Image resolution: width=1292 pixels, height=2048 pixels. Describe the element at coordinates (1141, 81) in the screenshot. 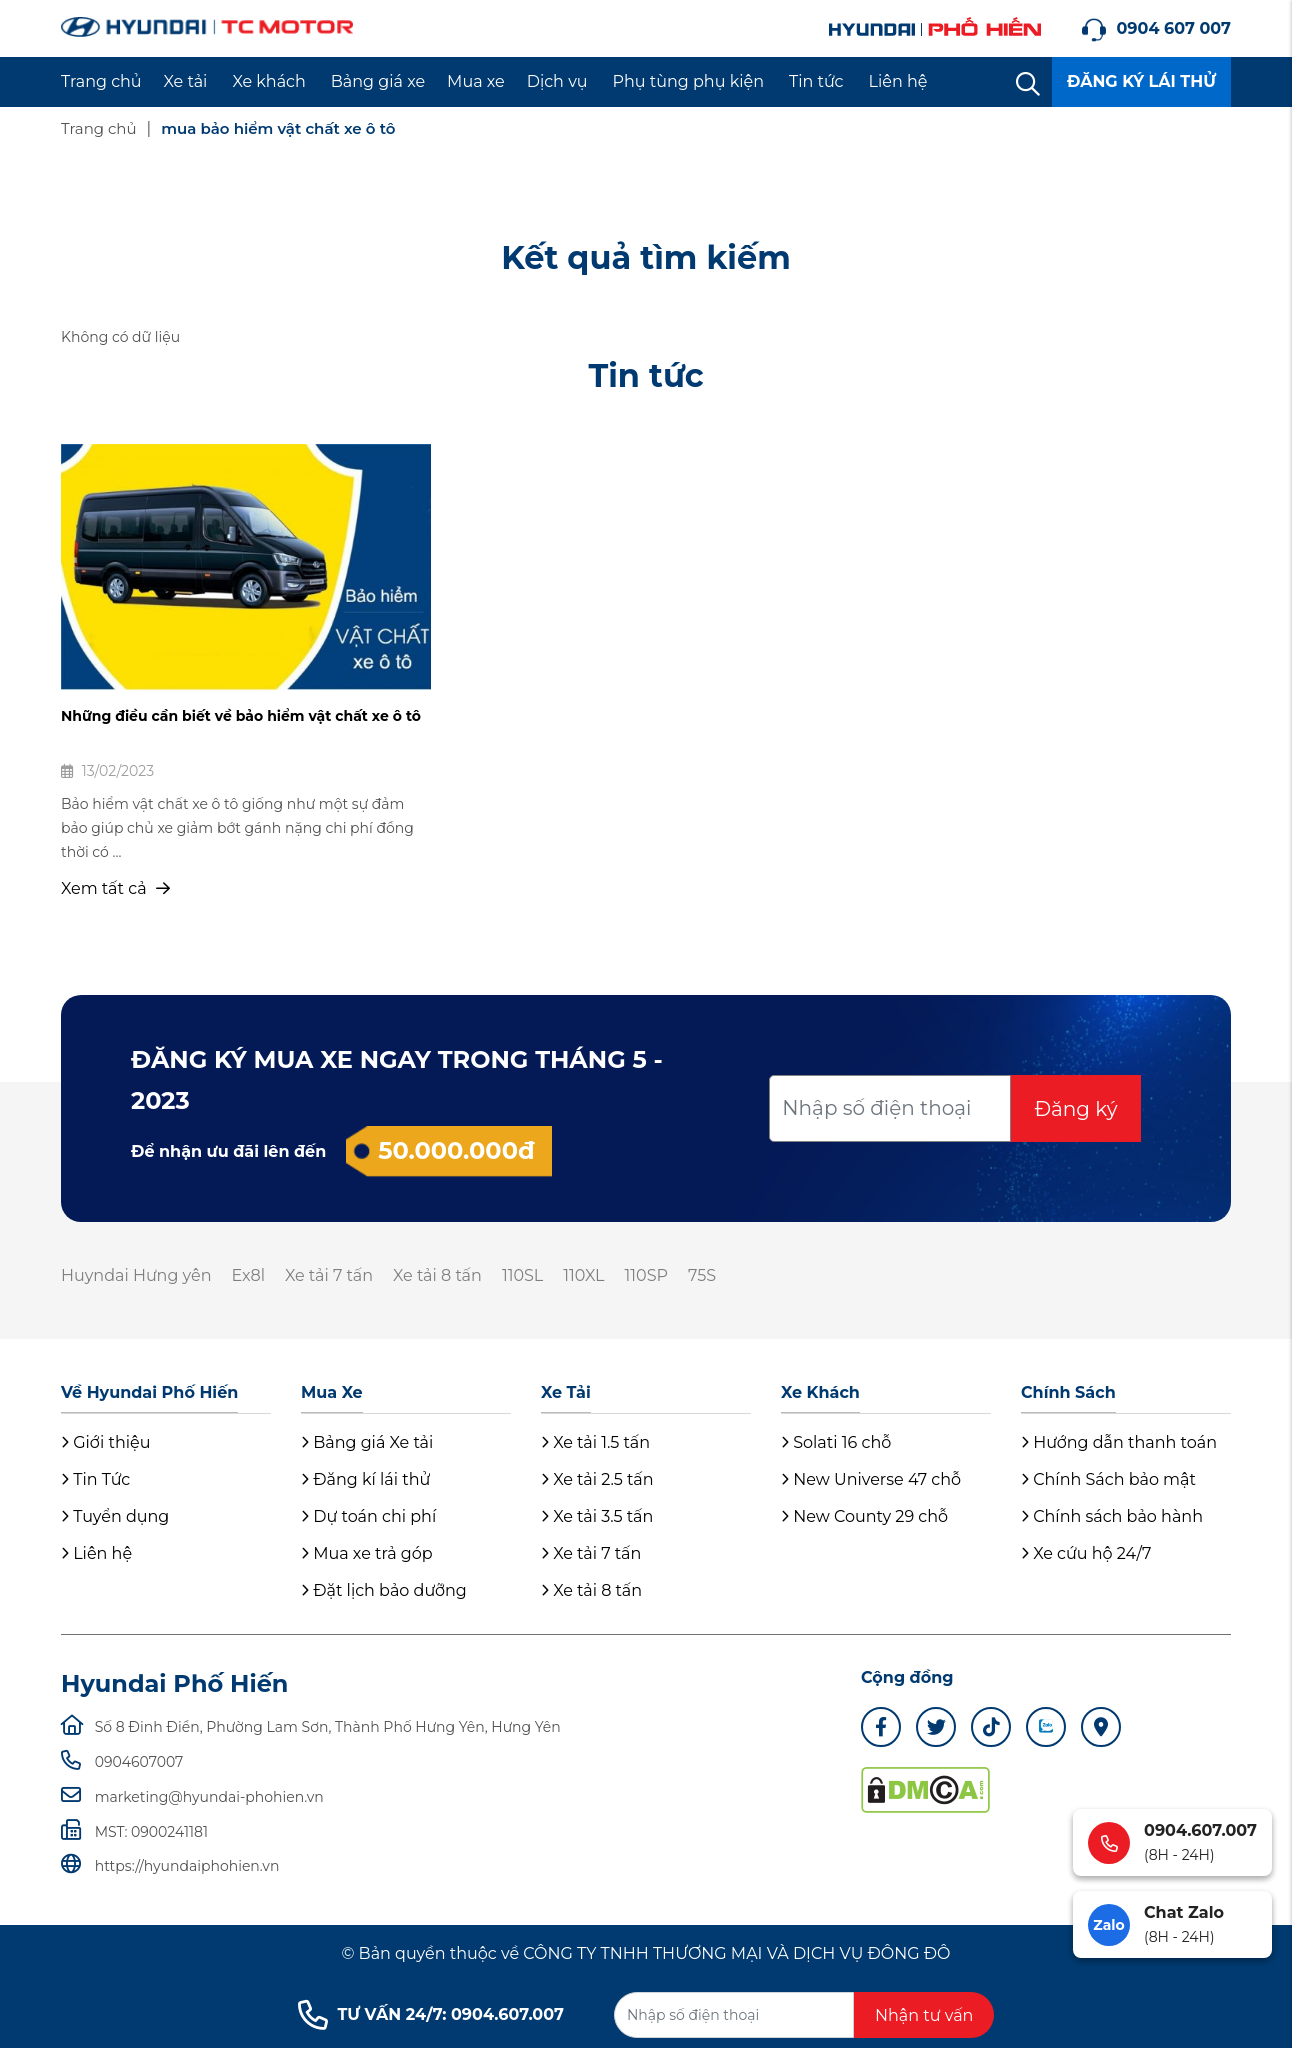

I see `ĐĂNG KÝ LÁI THỬ` at that location.